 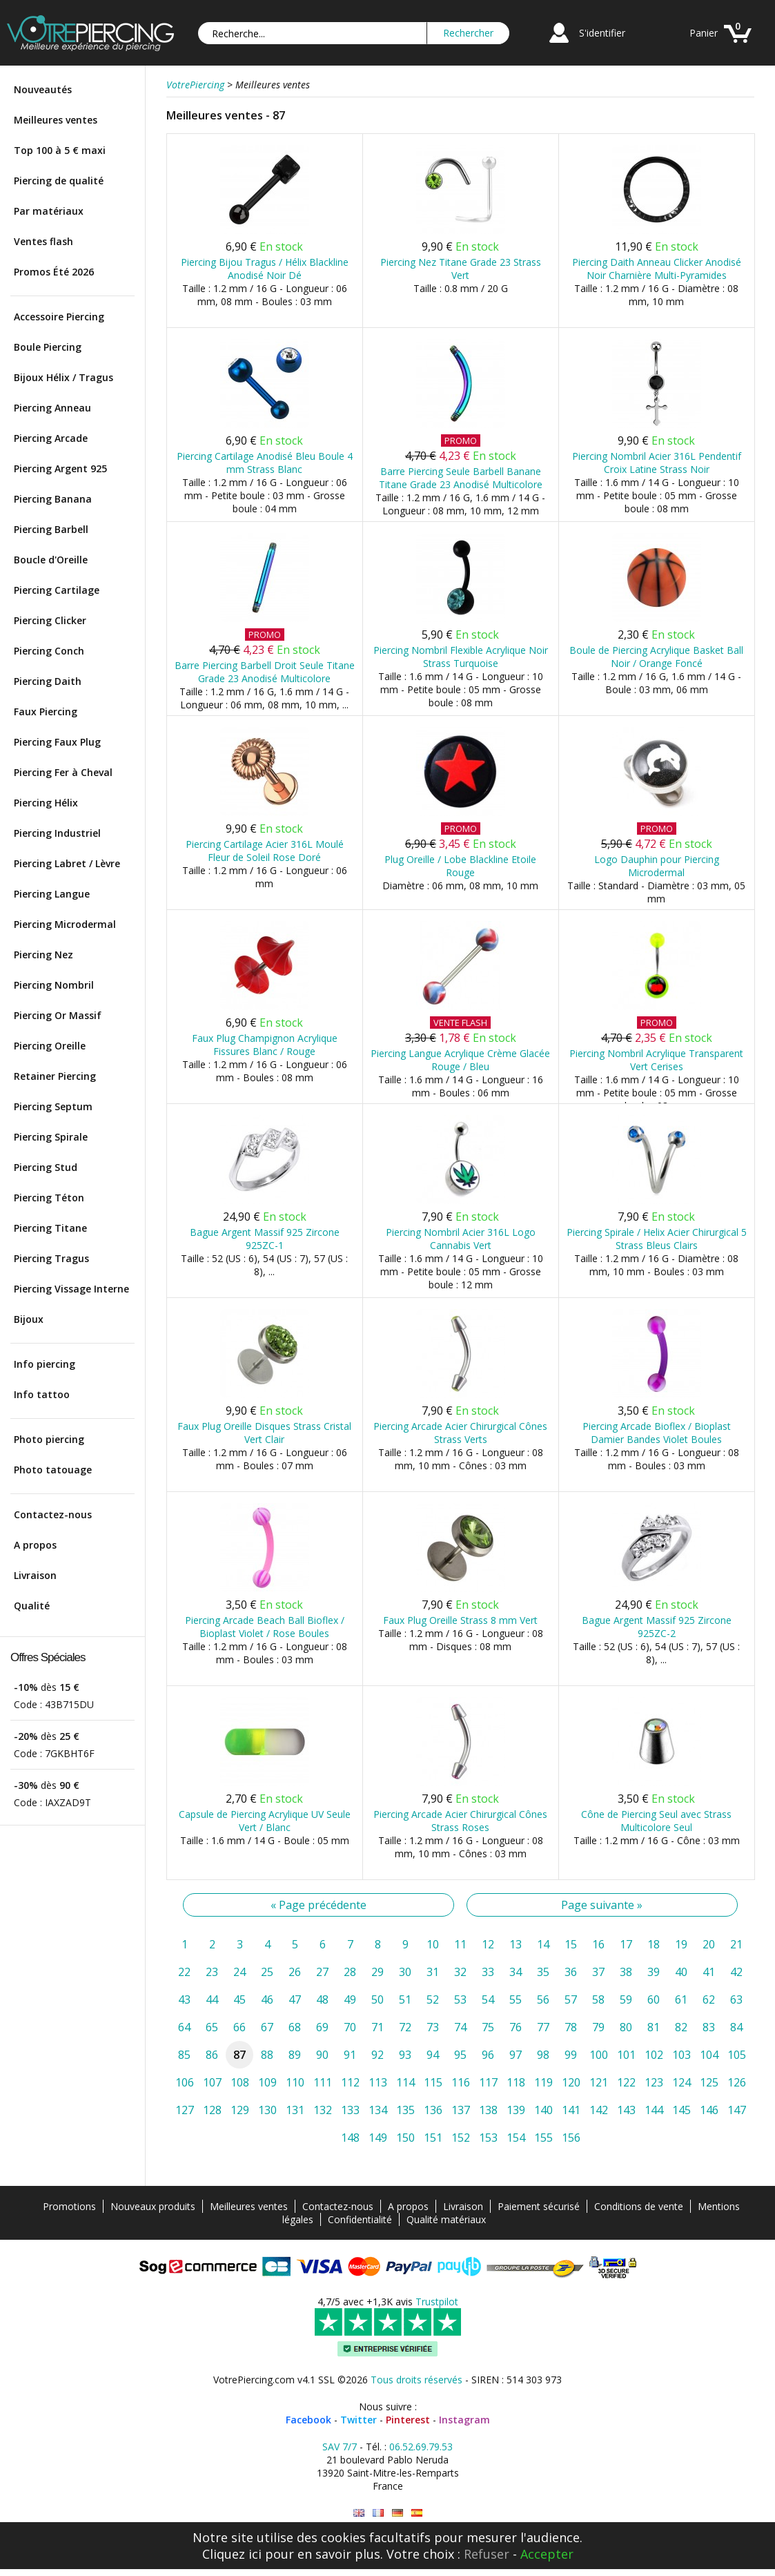 What do you see at coordinates (318, 1904) in the screenshot?
I see `« Page précédente` at bounding box center [318, 1904].